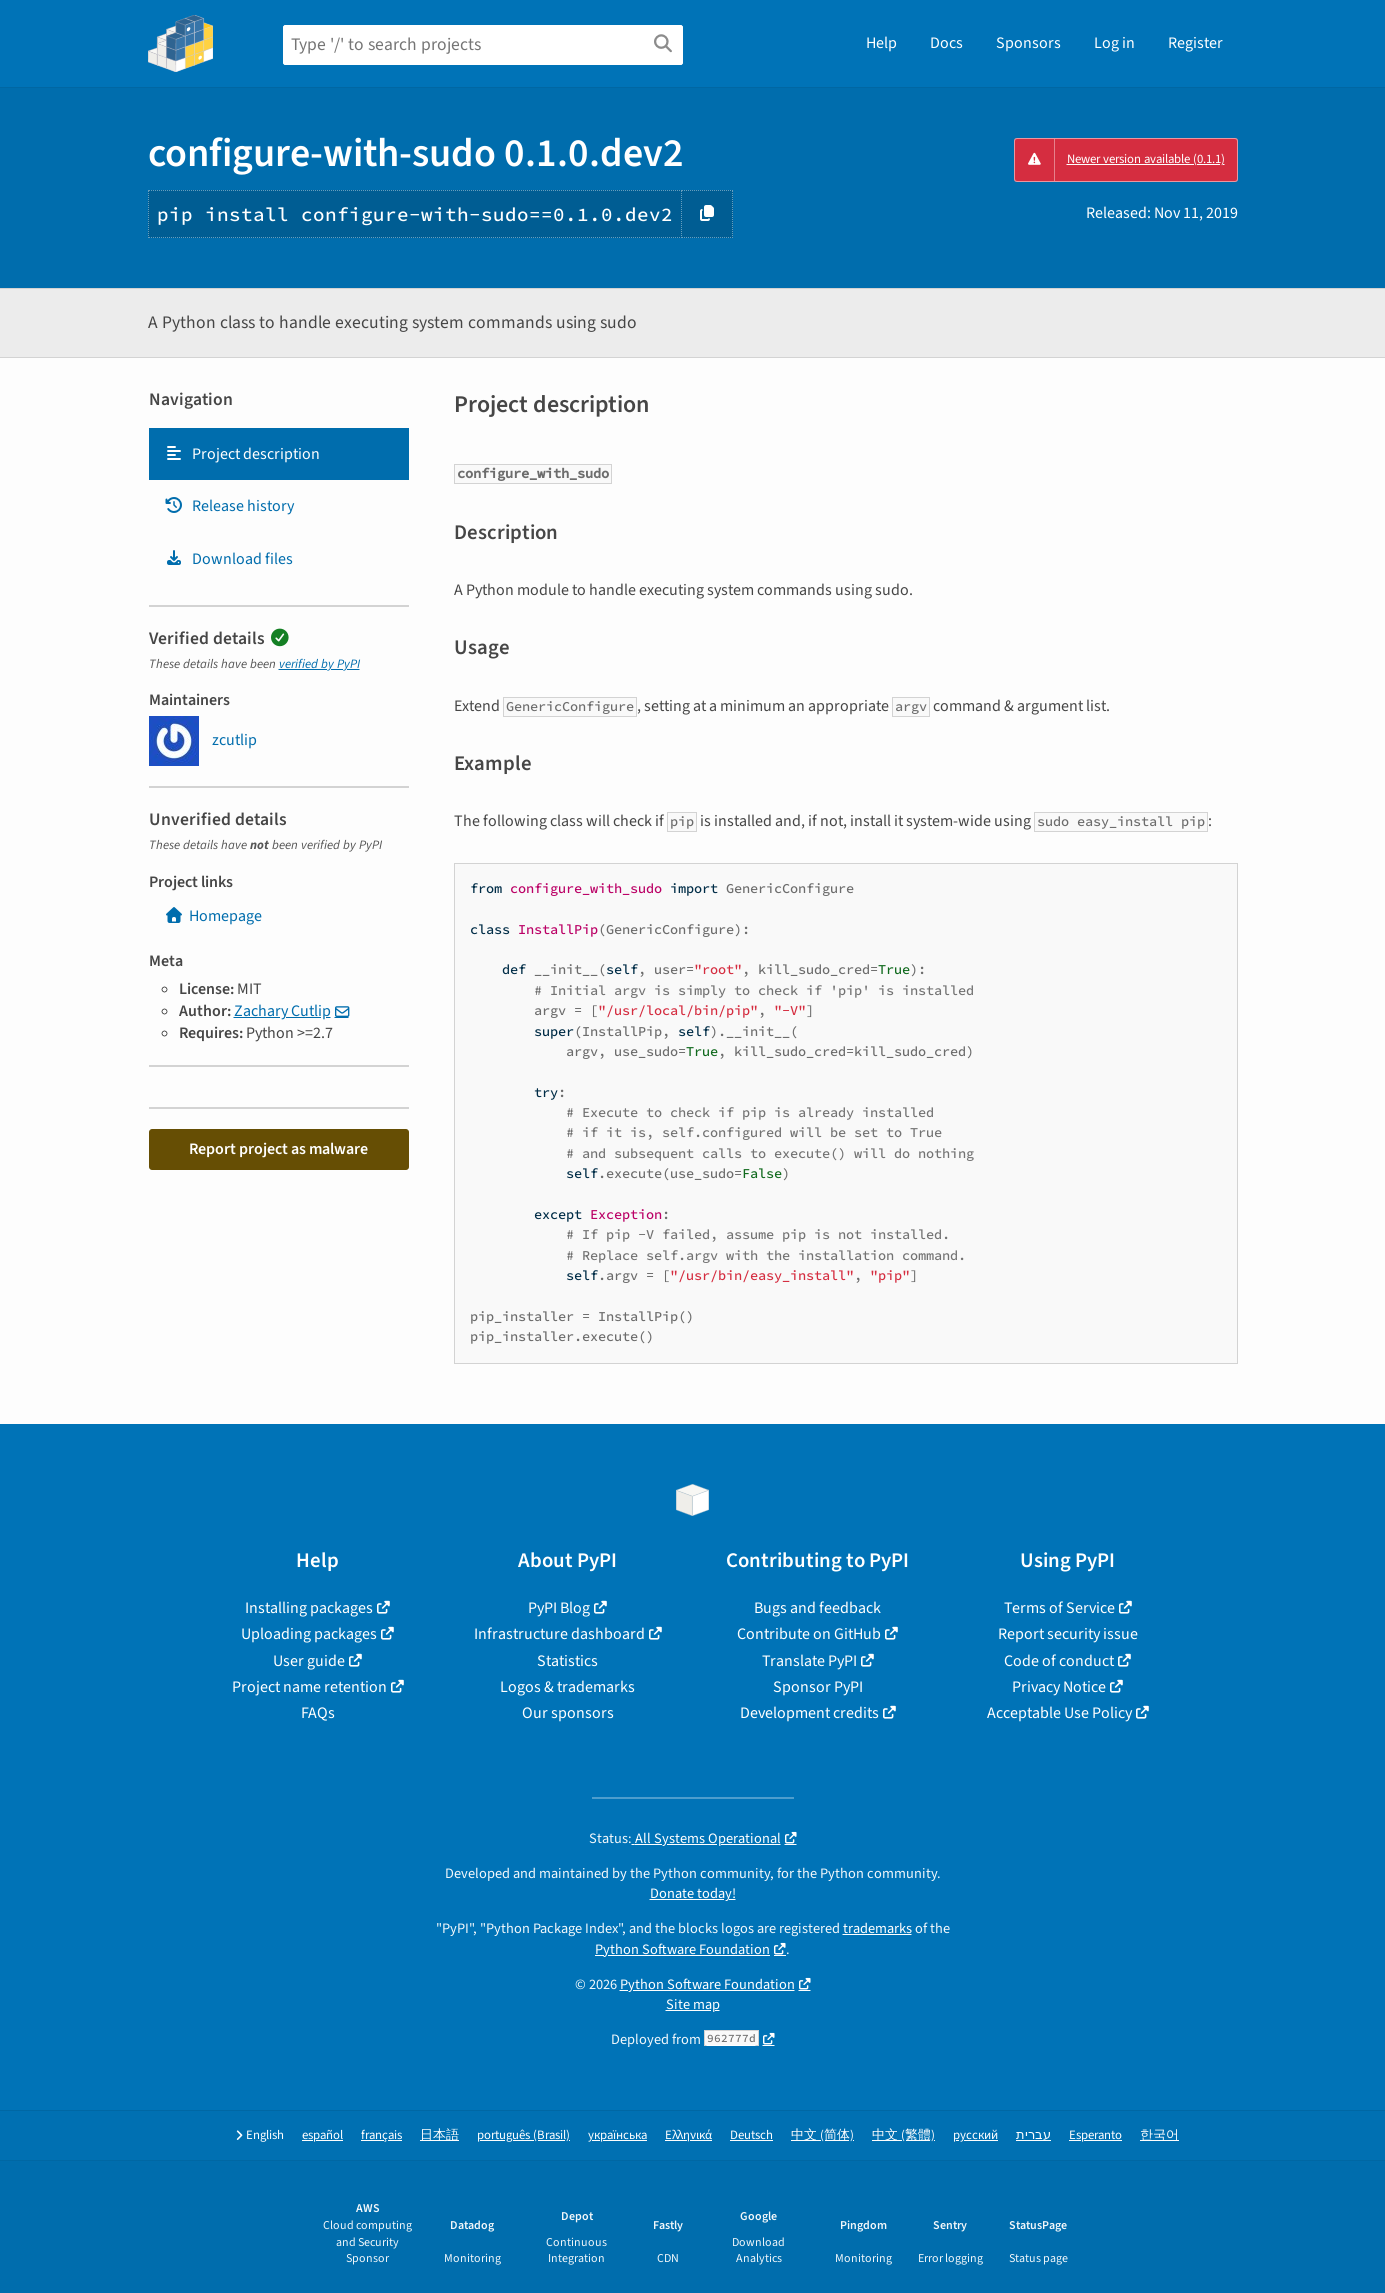 This screenshot has height=2293, width=1385. I want to click on Download files [Download files. Focus will be moved to the project files.], so click(228, 559).